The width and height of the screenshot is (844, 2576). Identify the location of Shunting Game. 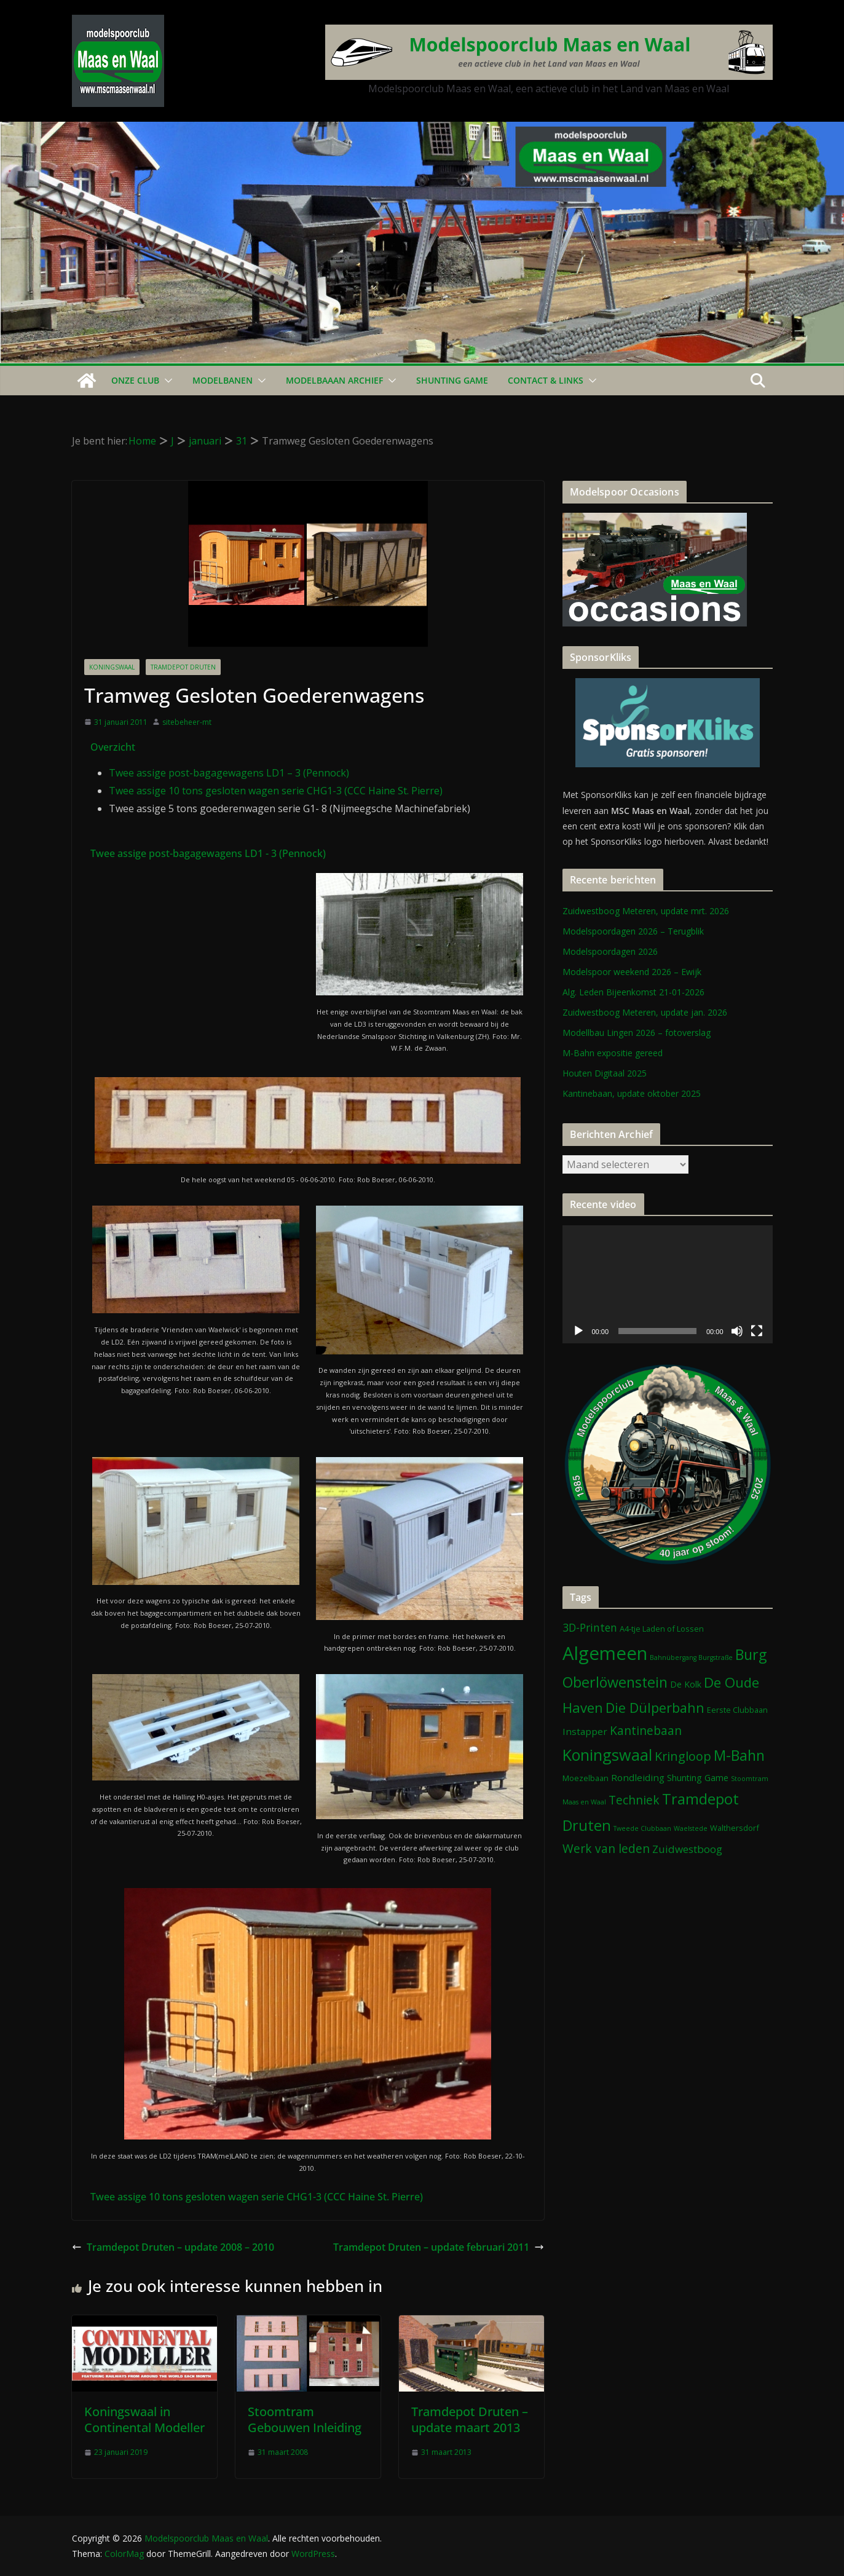
(452, 380).